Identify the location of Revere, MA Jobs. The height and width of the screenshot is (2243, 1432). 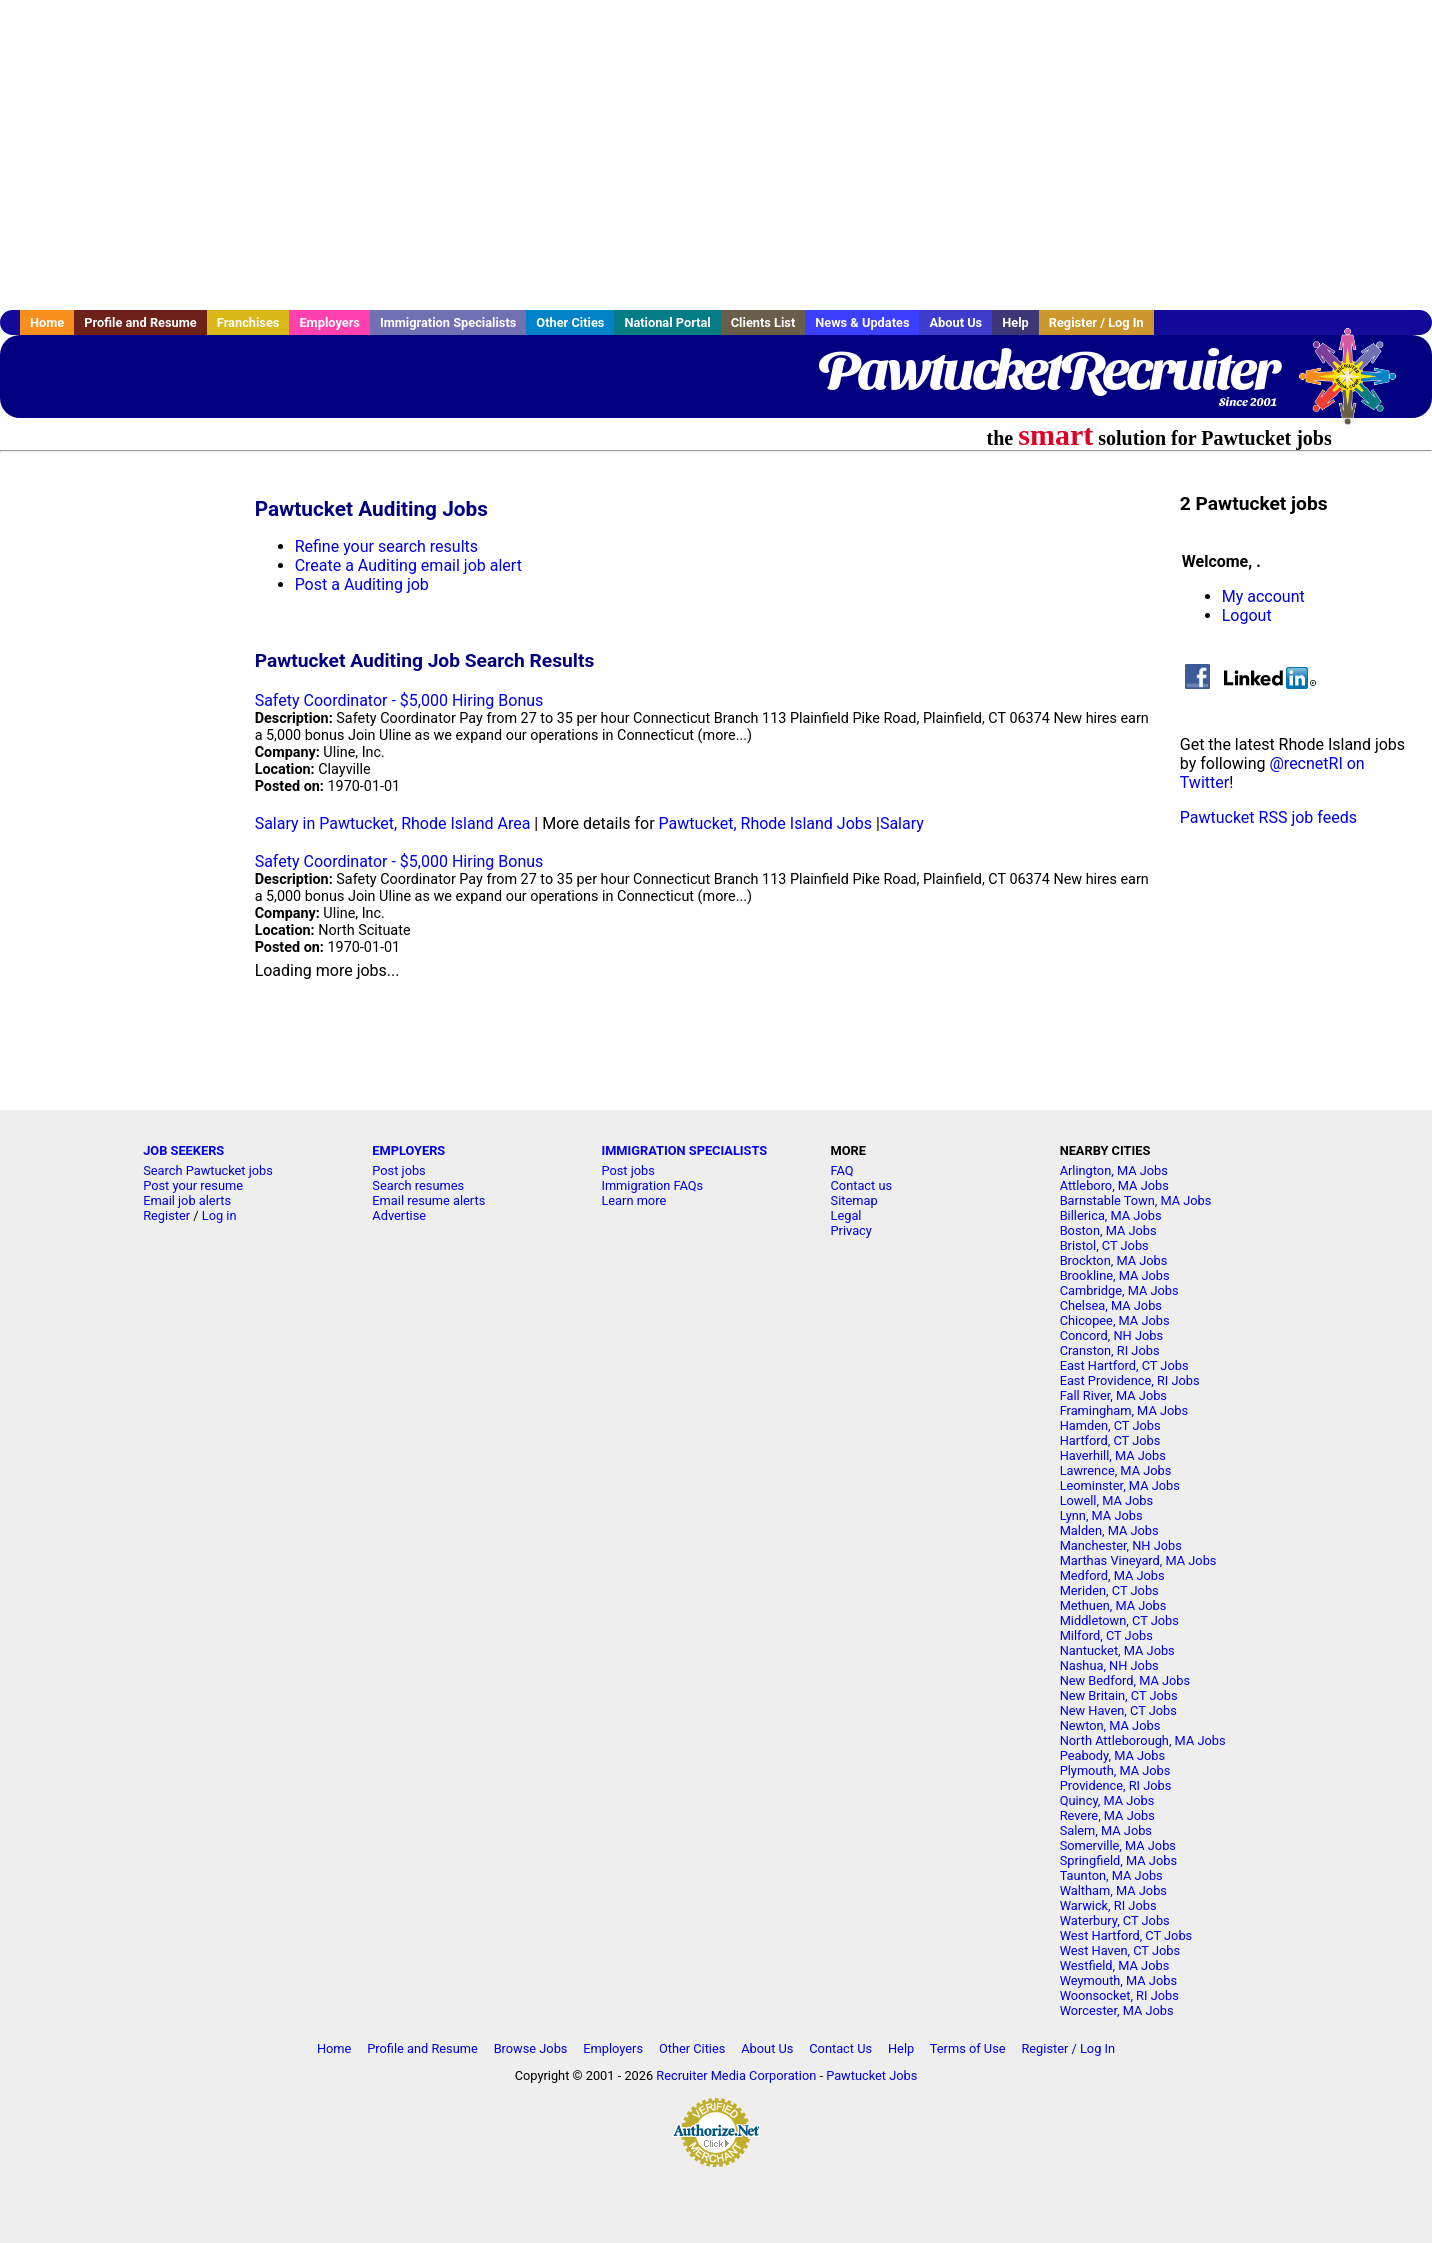
(1107, 1815).